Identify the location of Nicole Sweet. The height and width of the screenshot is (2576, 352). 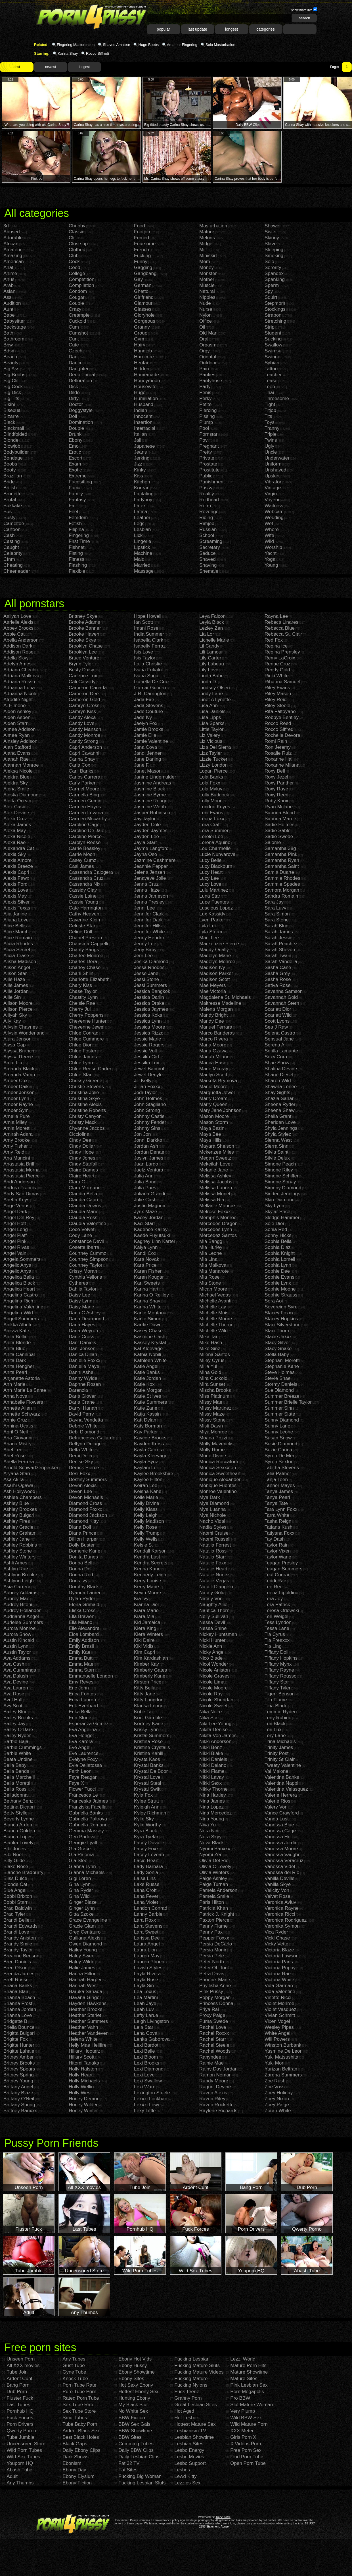
(213, 1705).